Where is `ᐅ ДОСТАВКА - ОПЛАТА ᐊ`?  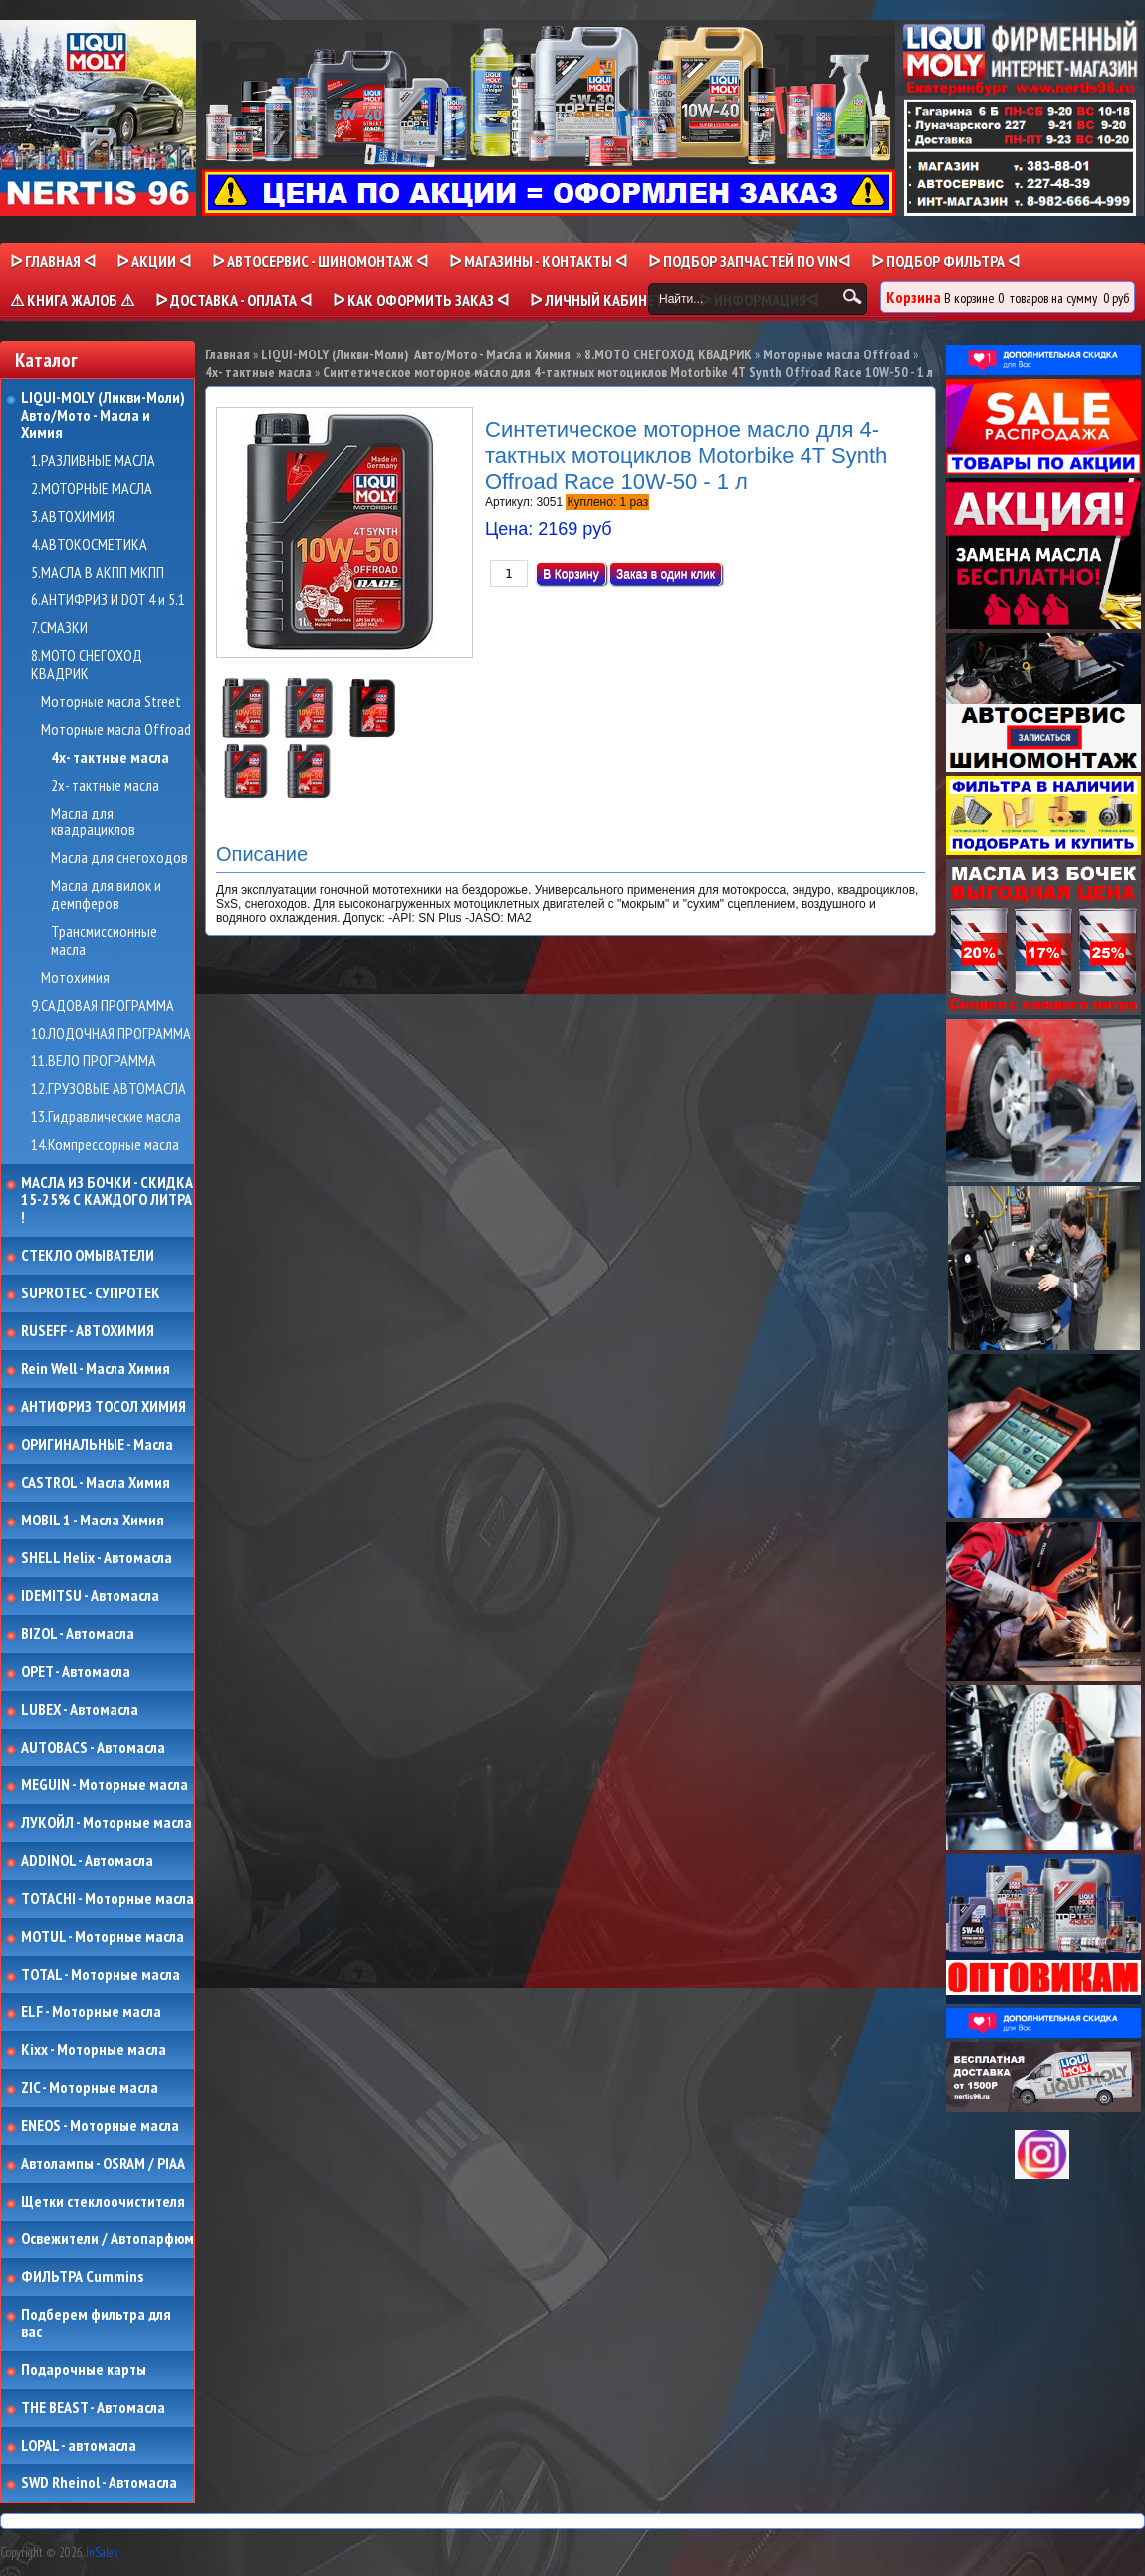
ᐅ ДОСТАВКА - ОПЛАТА ᐊ is located at coordinates (233, 300).